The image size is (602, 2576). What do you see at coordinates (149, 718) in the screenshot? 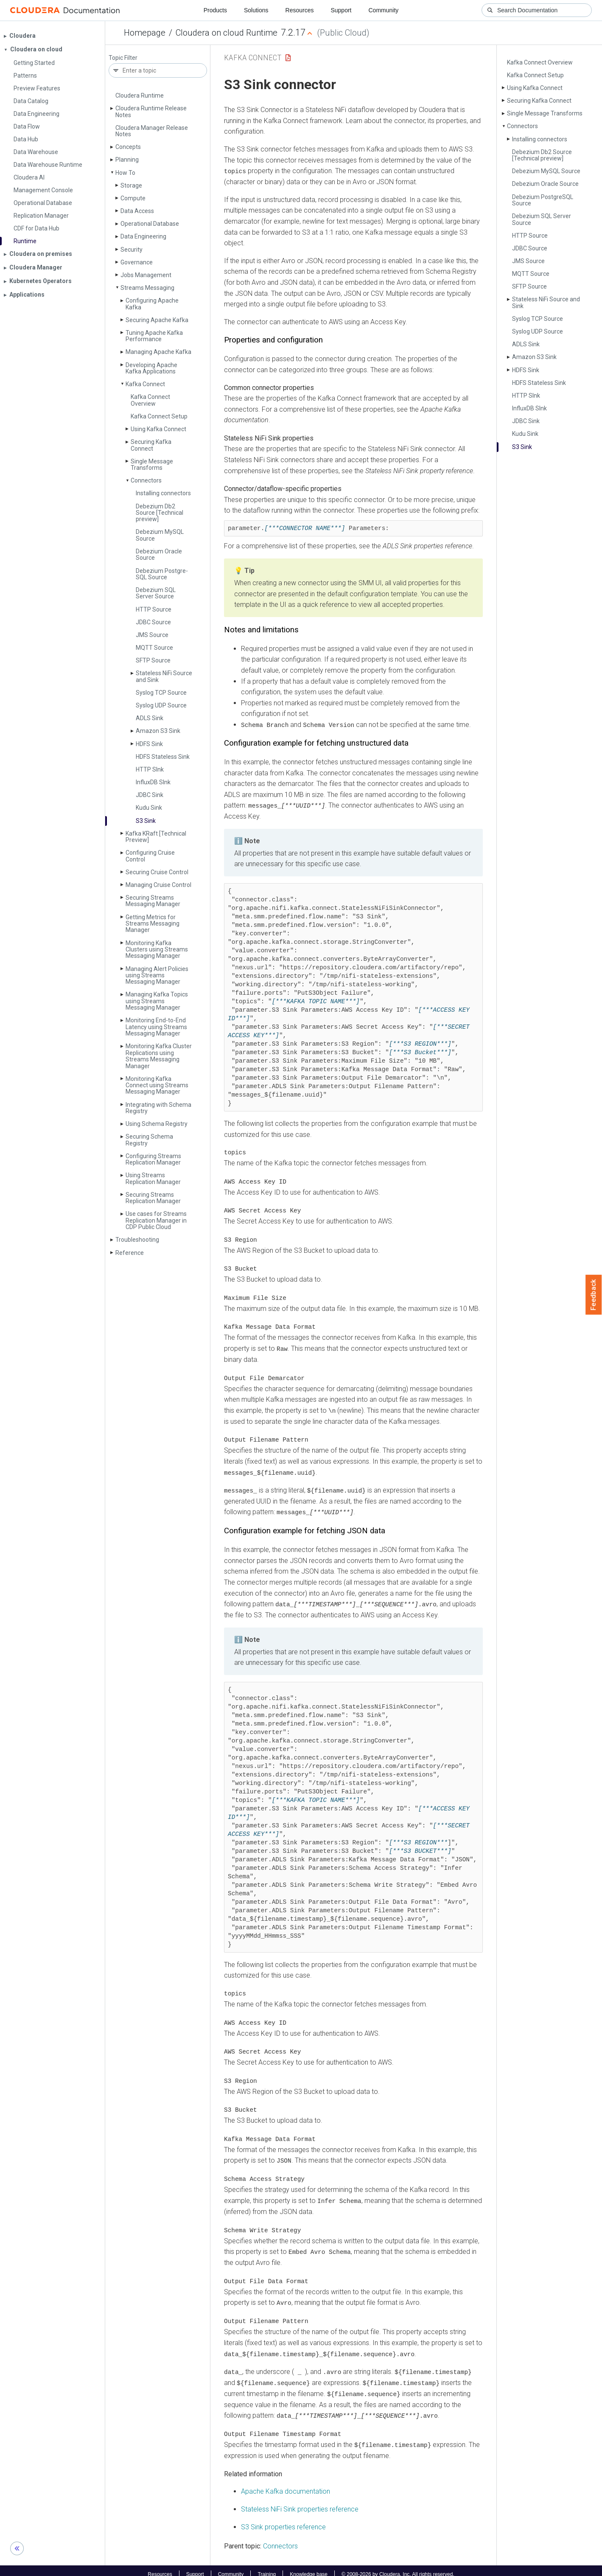
I see `ADLS Sink` at bounding box center [149, 718].